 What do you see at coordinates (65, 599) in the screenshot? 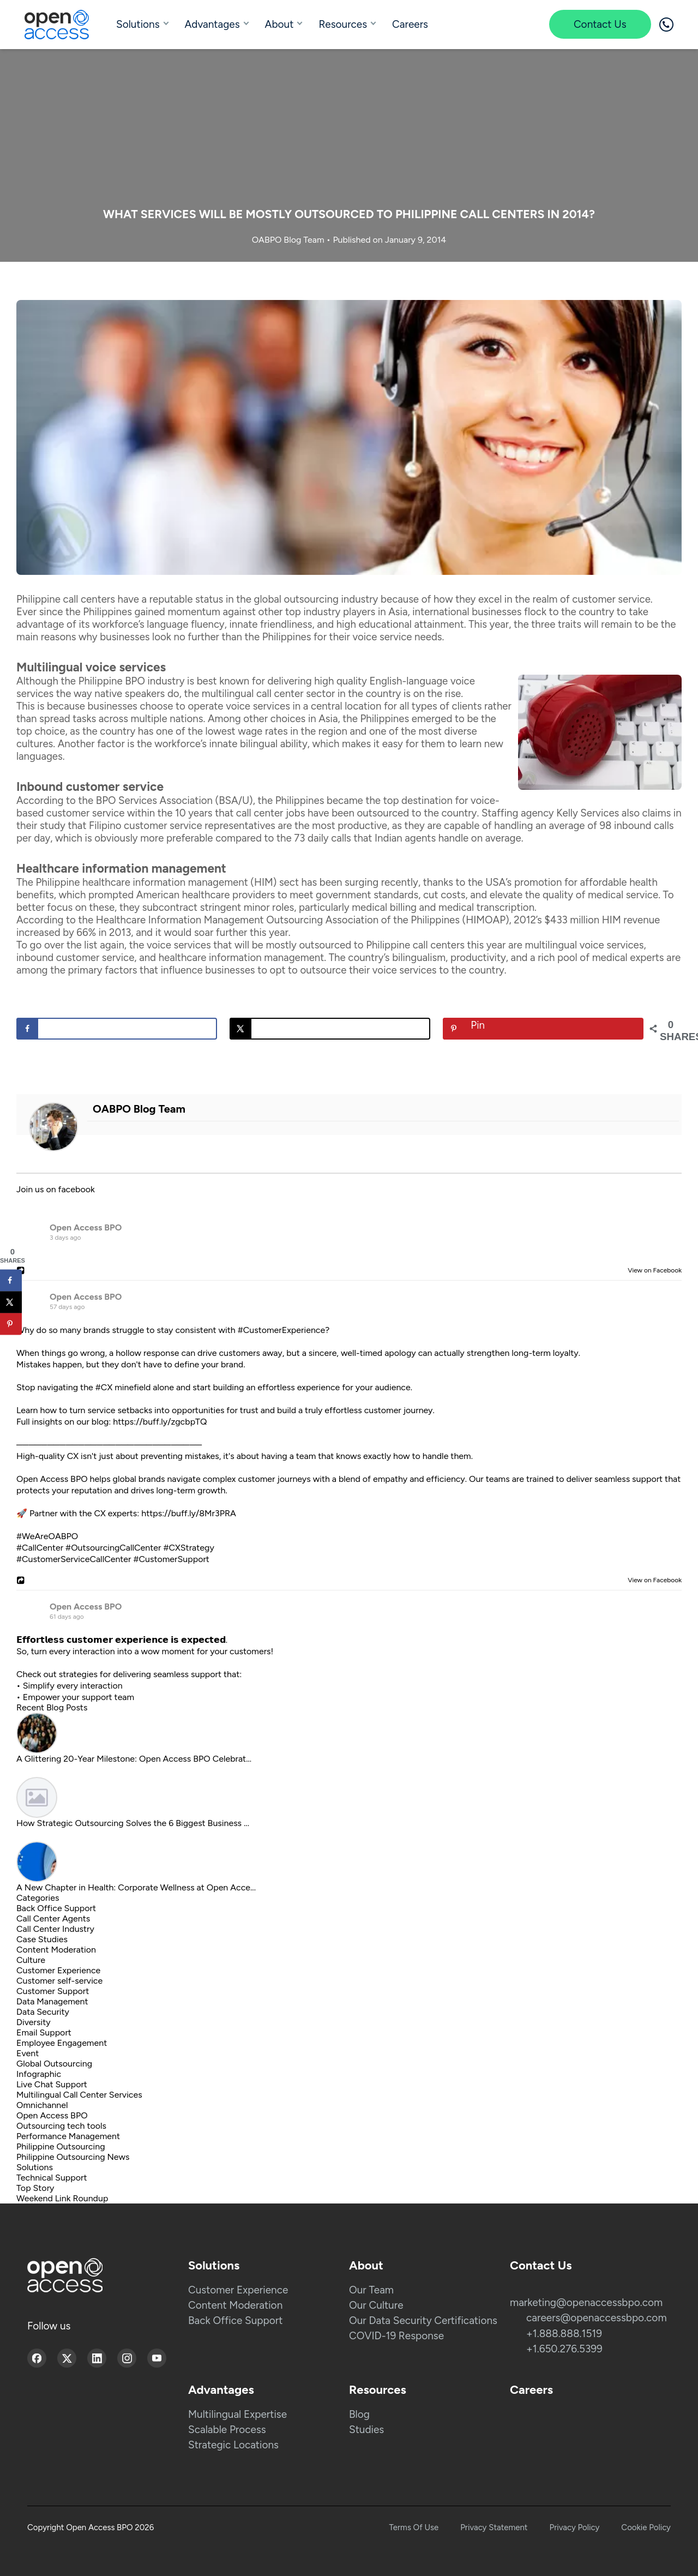
I see `Philippine call centers` at bounding box center [65, 599].